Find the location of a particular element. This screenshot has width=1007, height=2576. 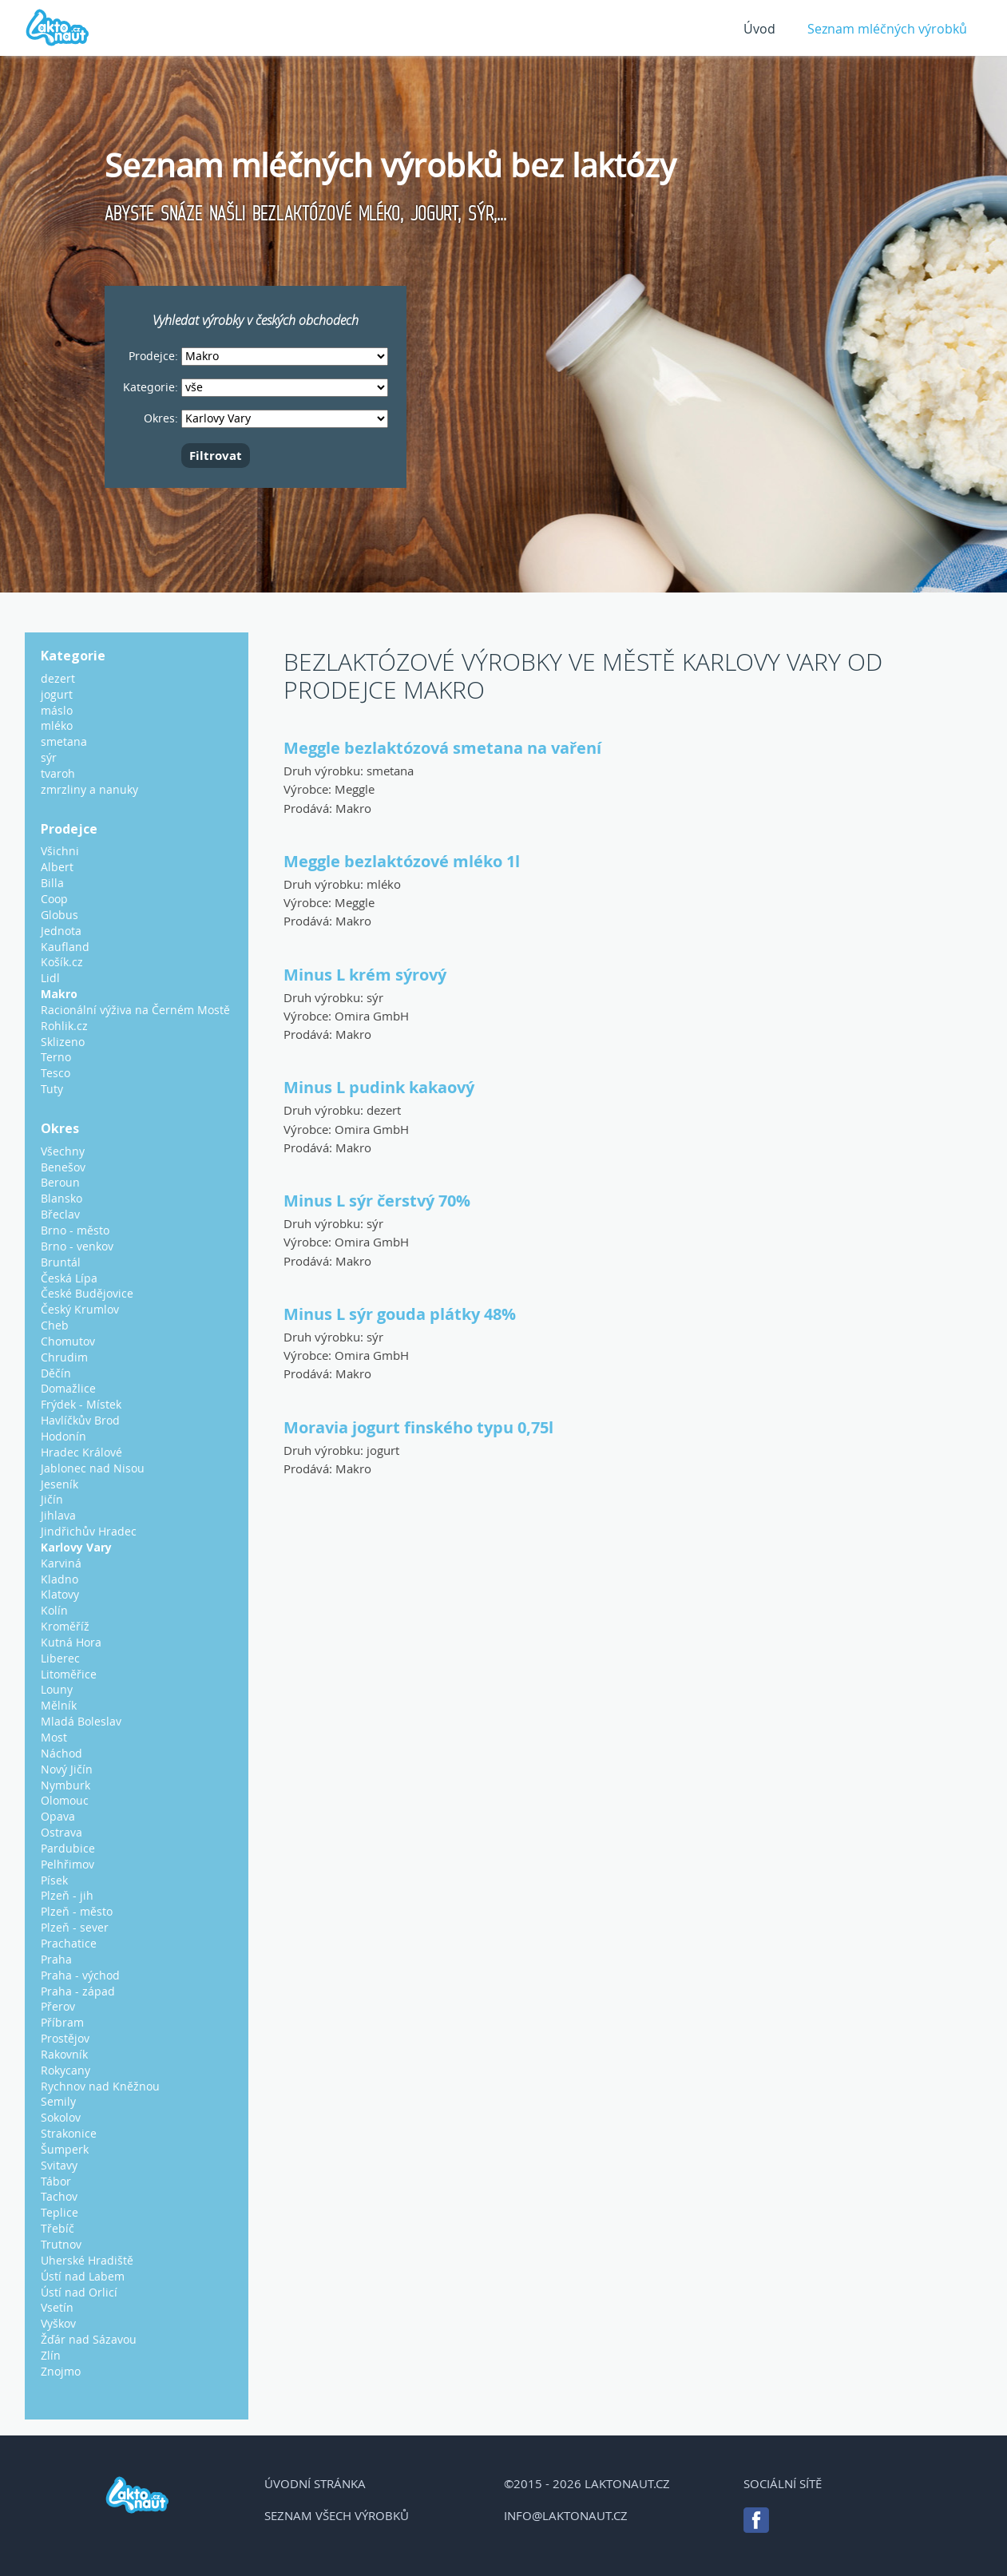

Beroun is located at coordinates (60, 1182).